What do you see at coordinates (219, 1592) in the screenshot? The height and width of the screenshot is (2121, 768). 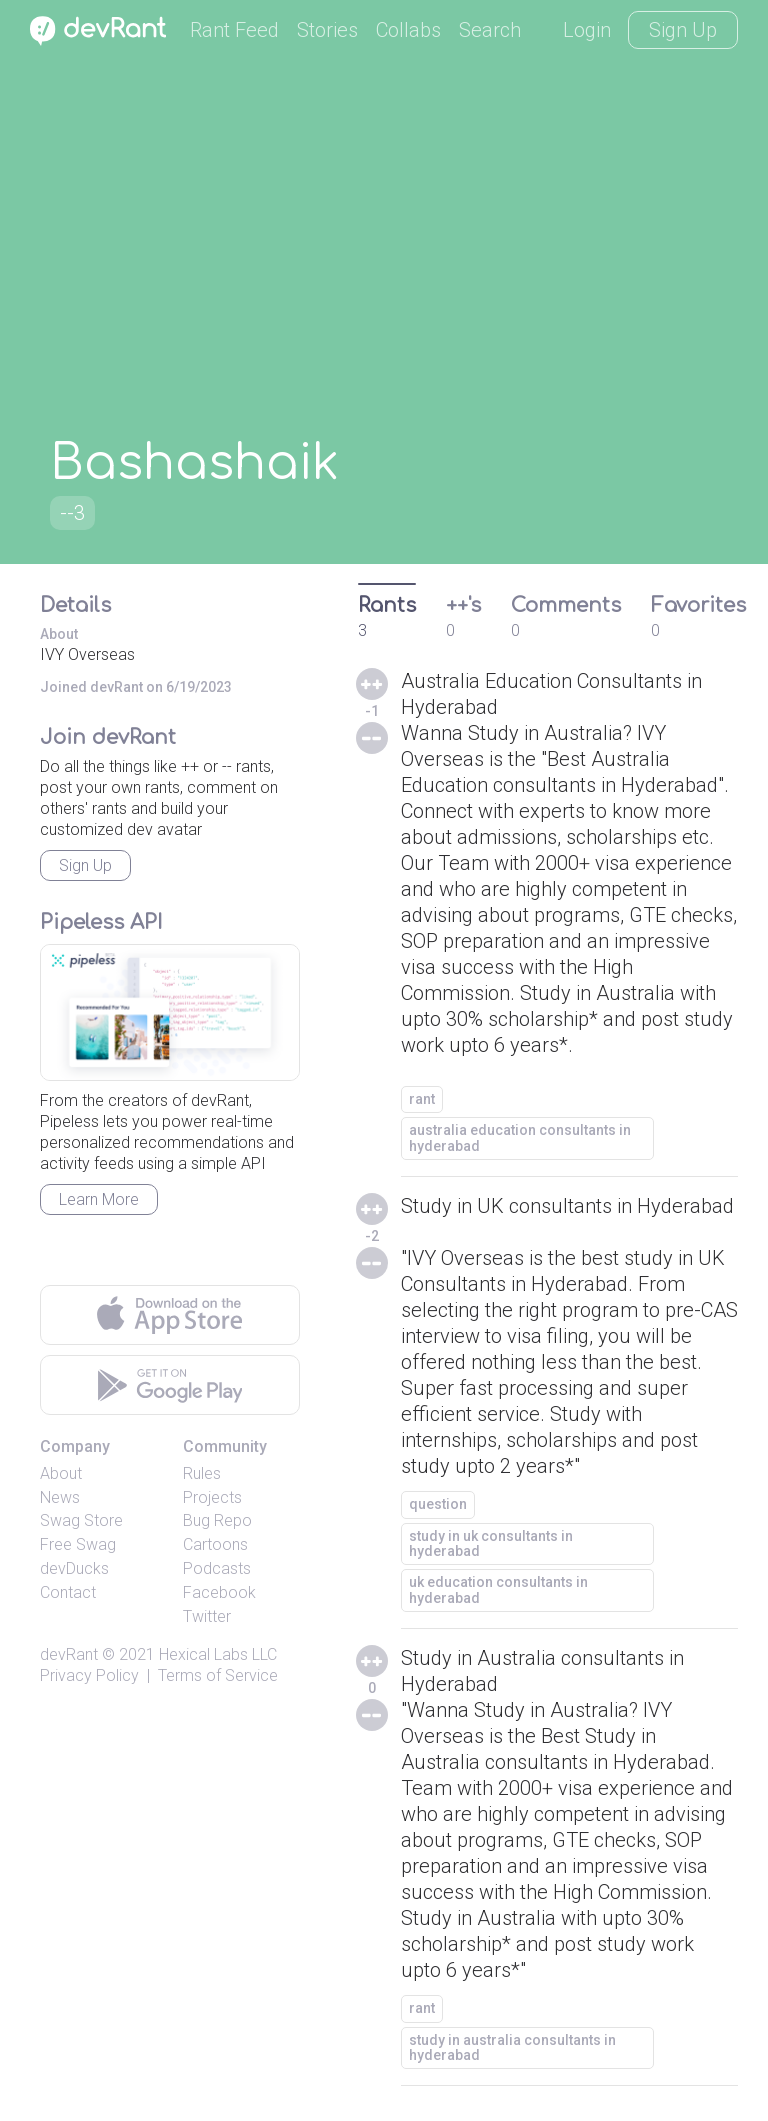 I see `Facebook` at bounding box center [219, 1592].